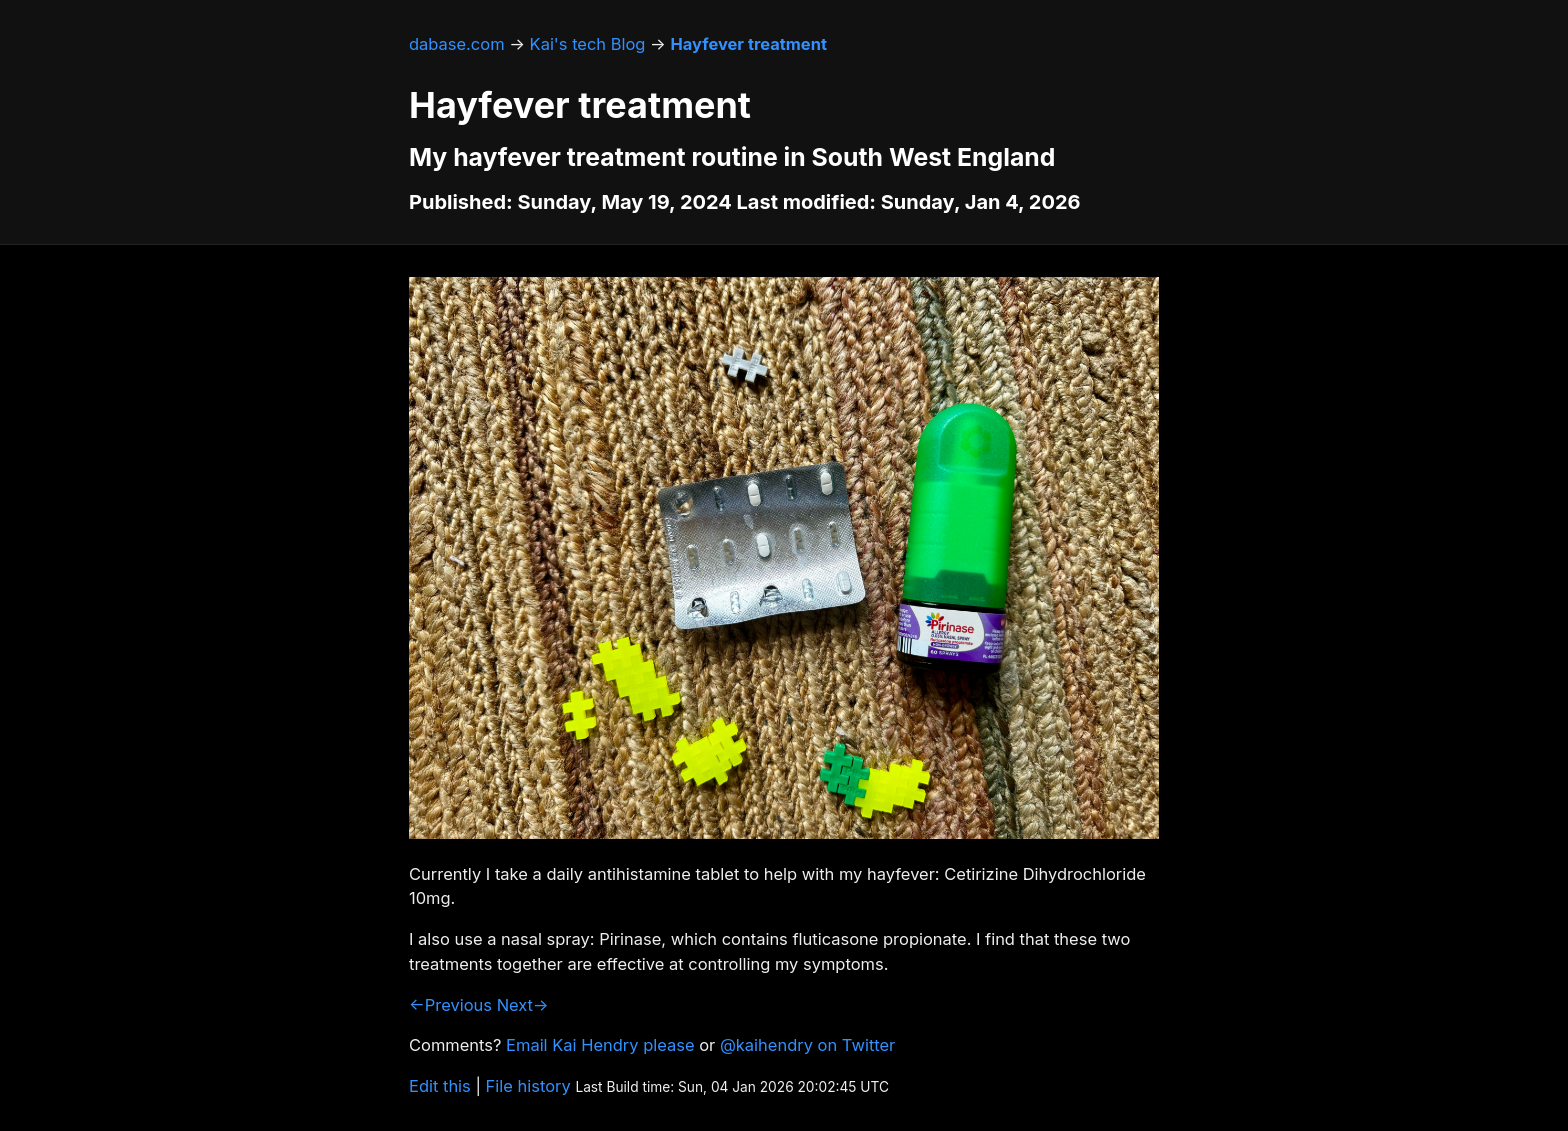 Image resolution: width=1568 pixels, height=1131 pixels. I want to click on File history, so click(528, 1086).